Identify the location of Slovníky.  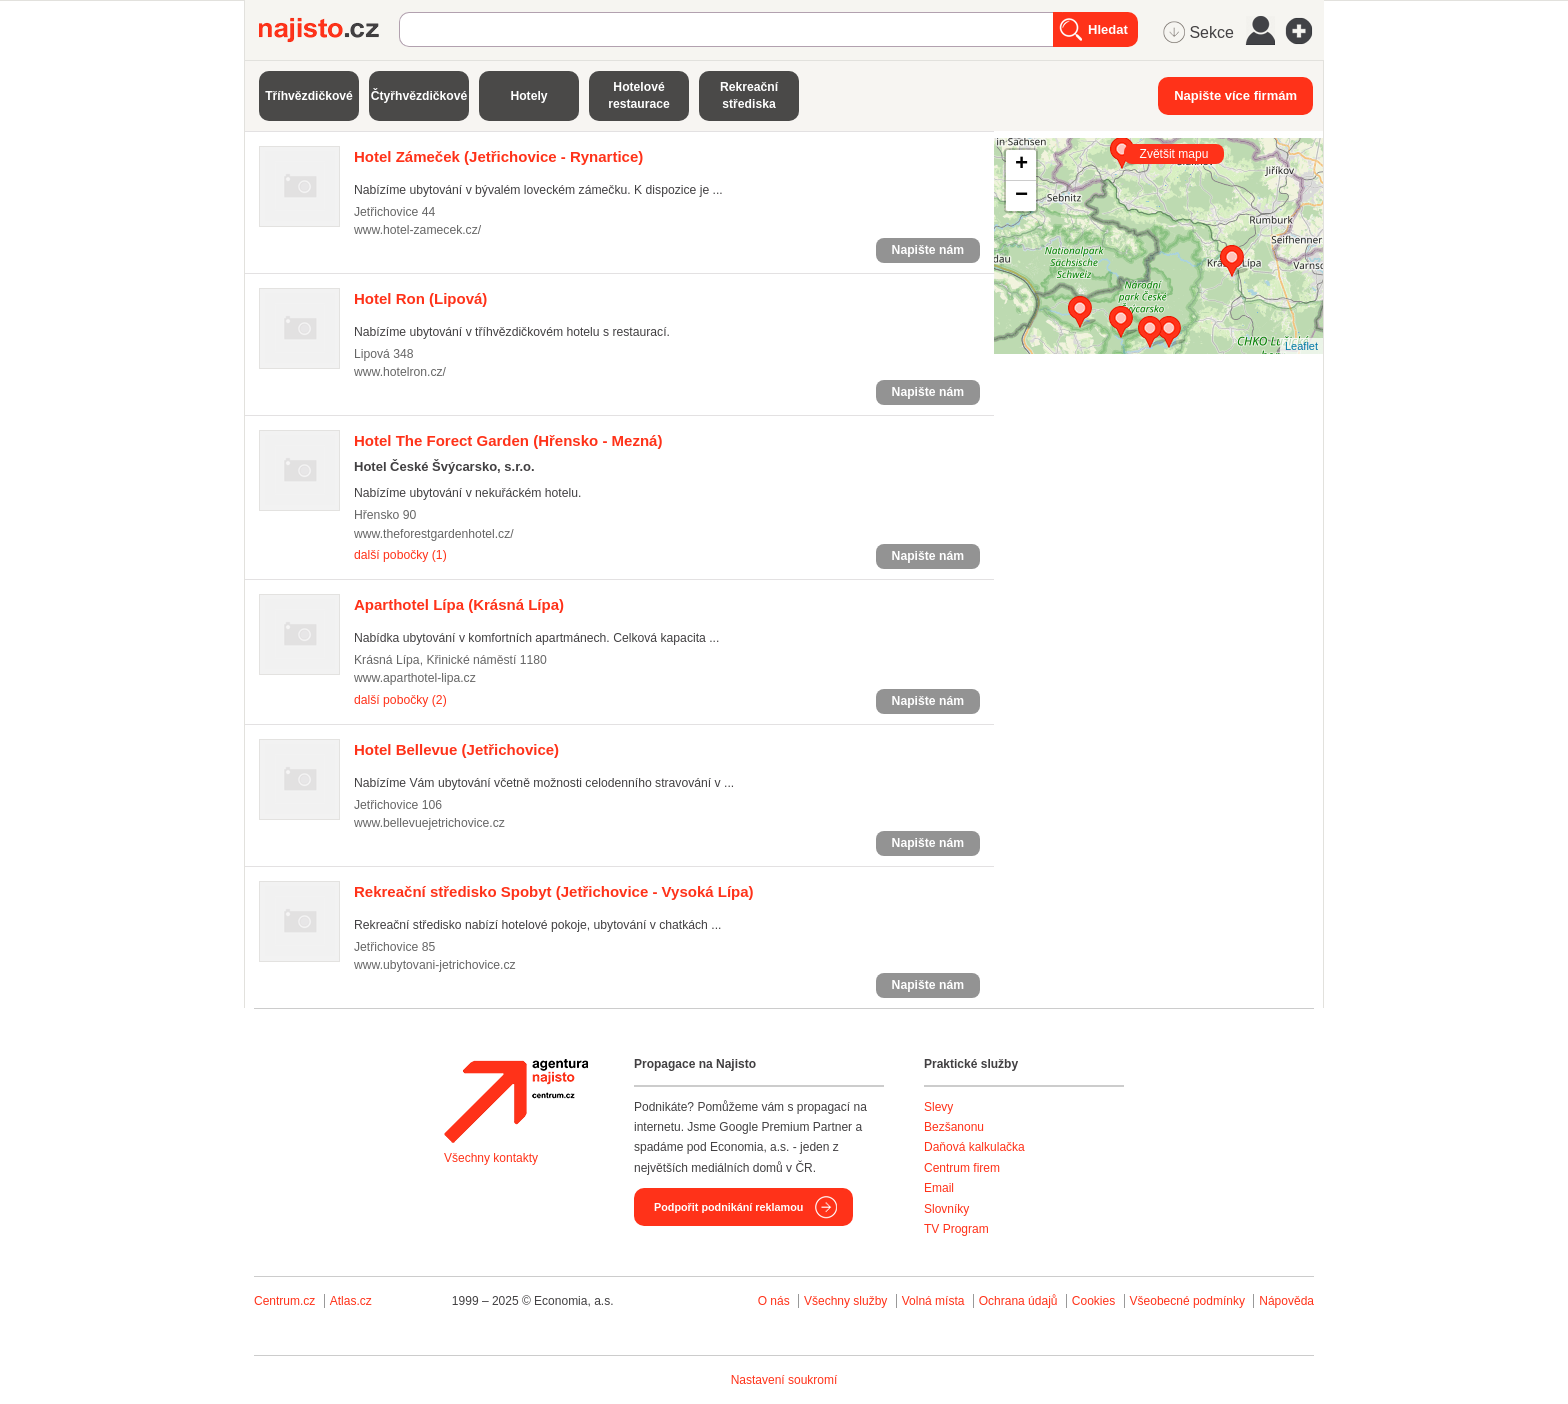
(946, 1209).